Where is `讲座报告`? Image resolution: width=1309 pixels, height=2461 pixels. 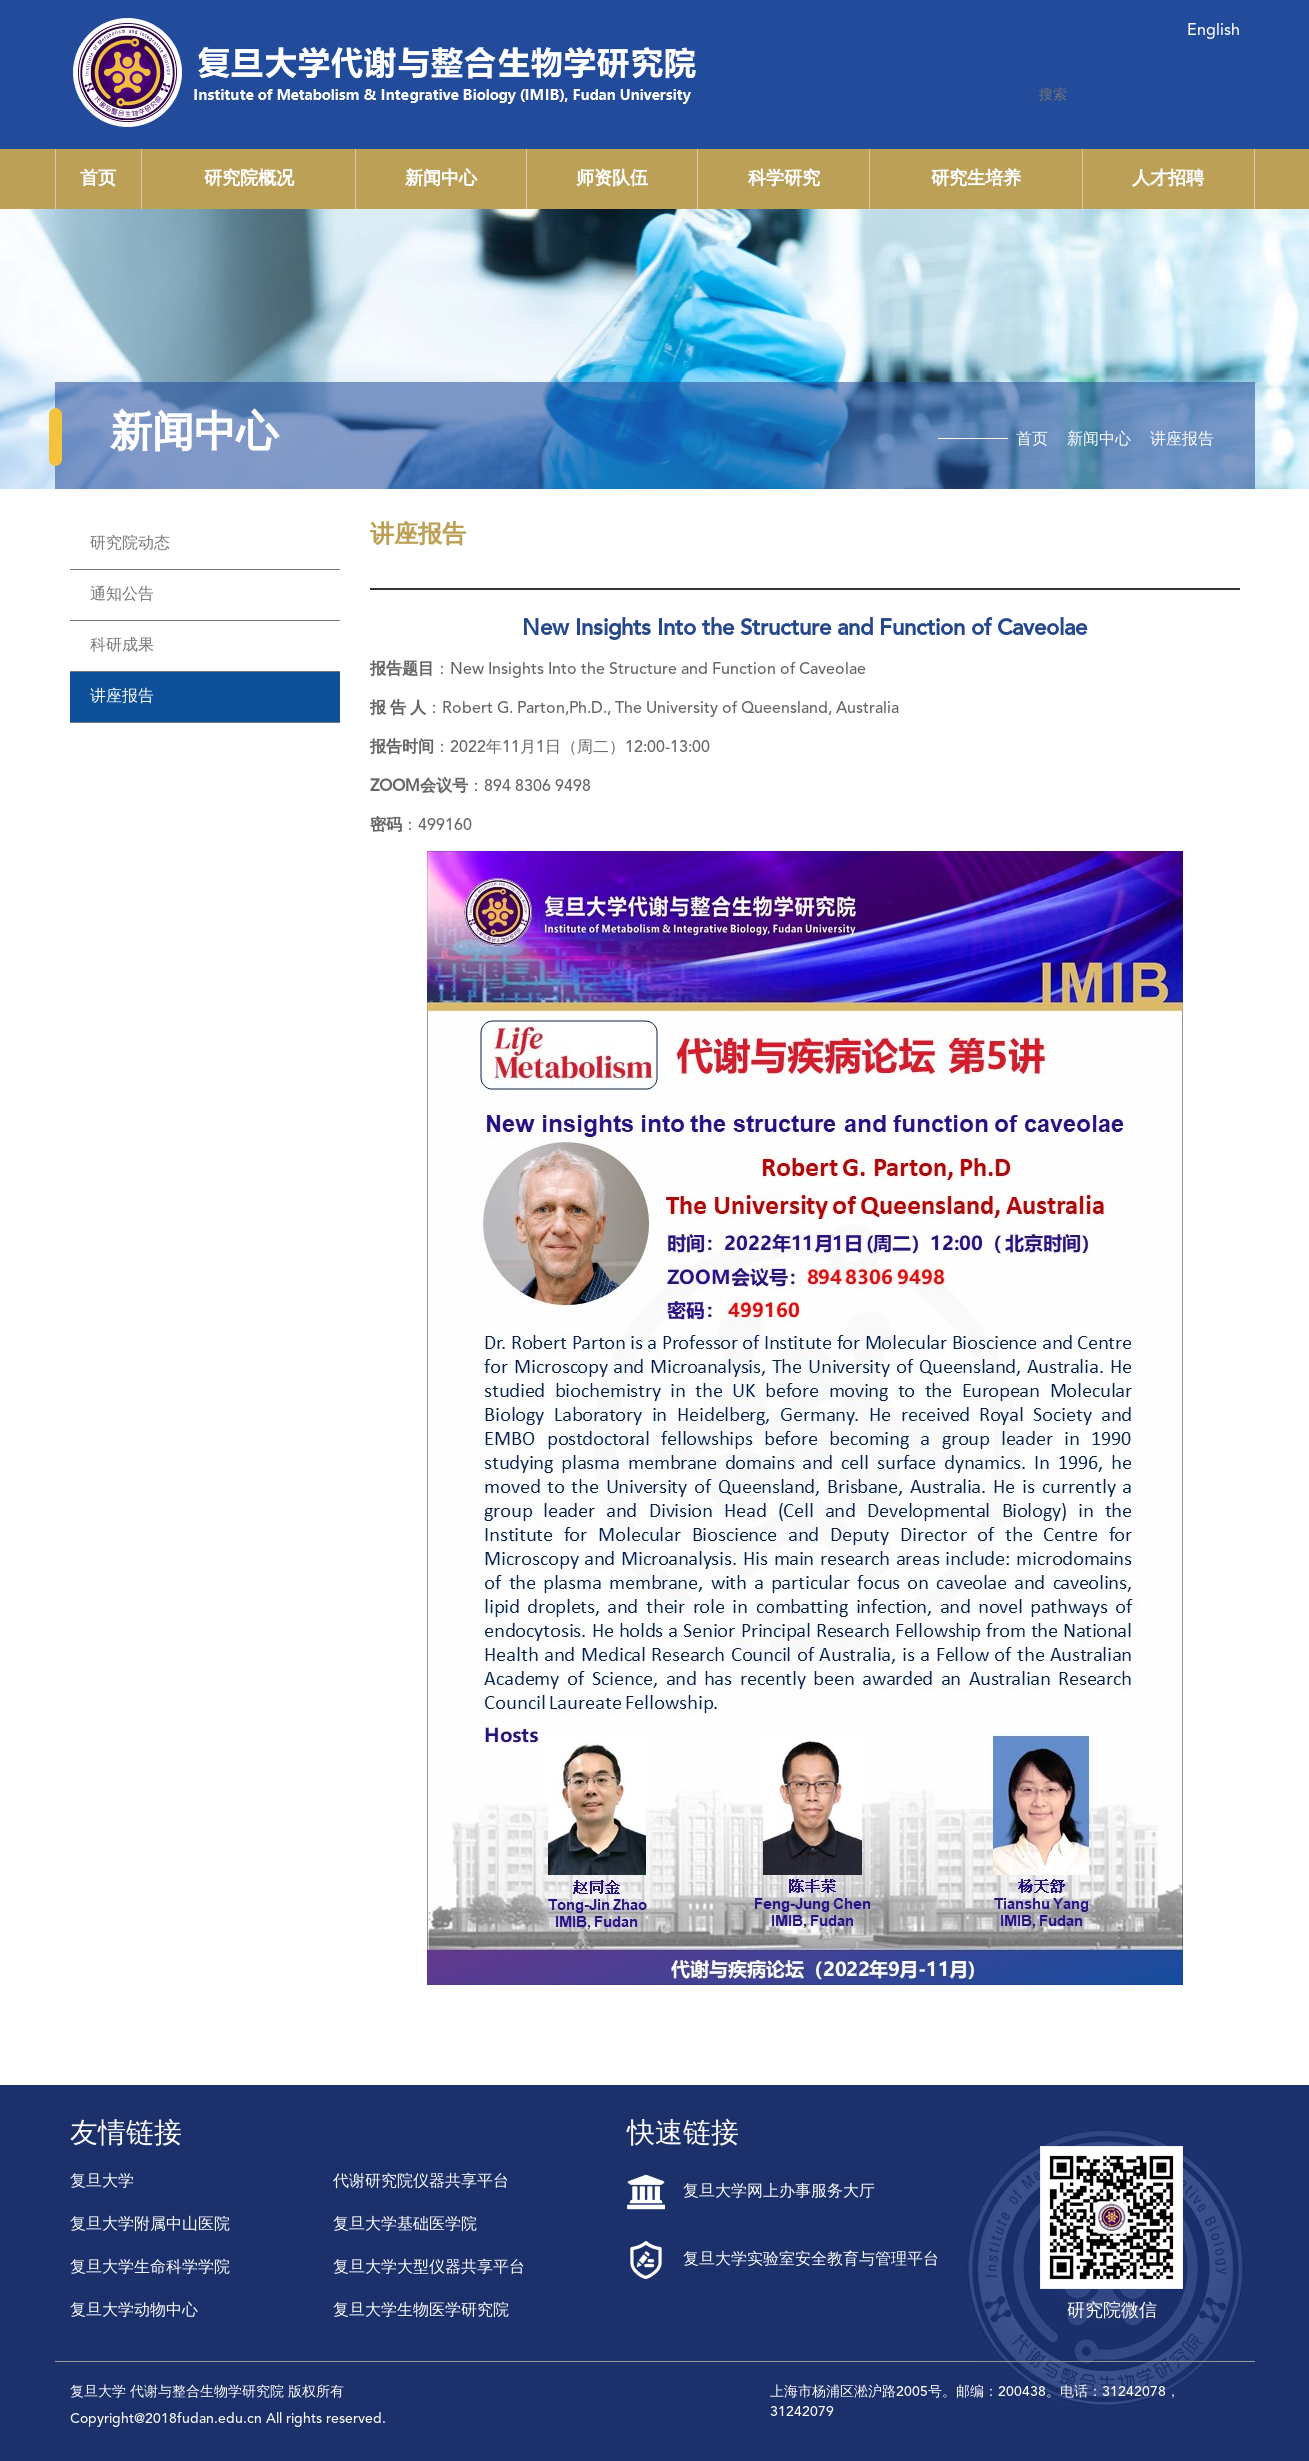
讲座报告 is located at coordinates (1182, 440).